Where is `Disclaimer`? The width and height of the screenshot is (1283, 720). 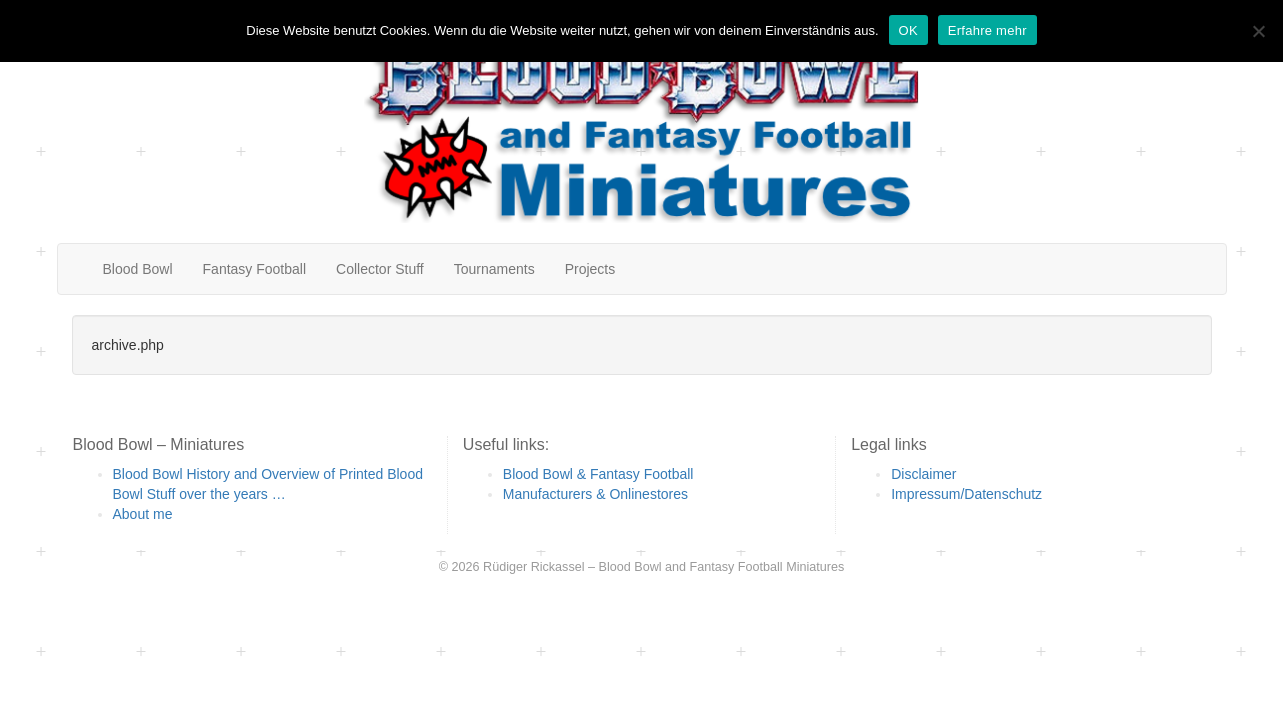 Disclaimer is located at coordinates (923, 474).